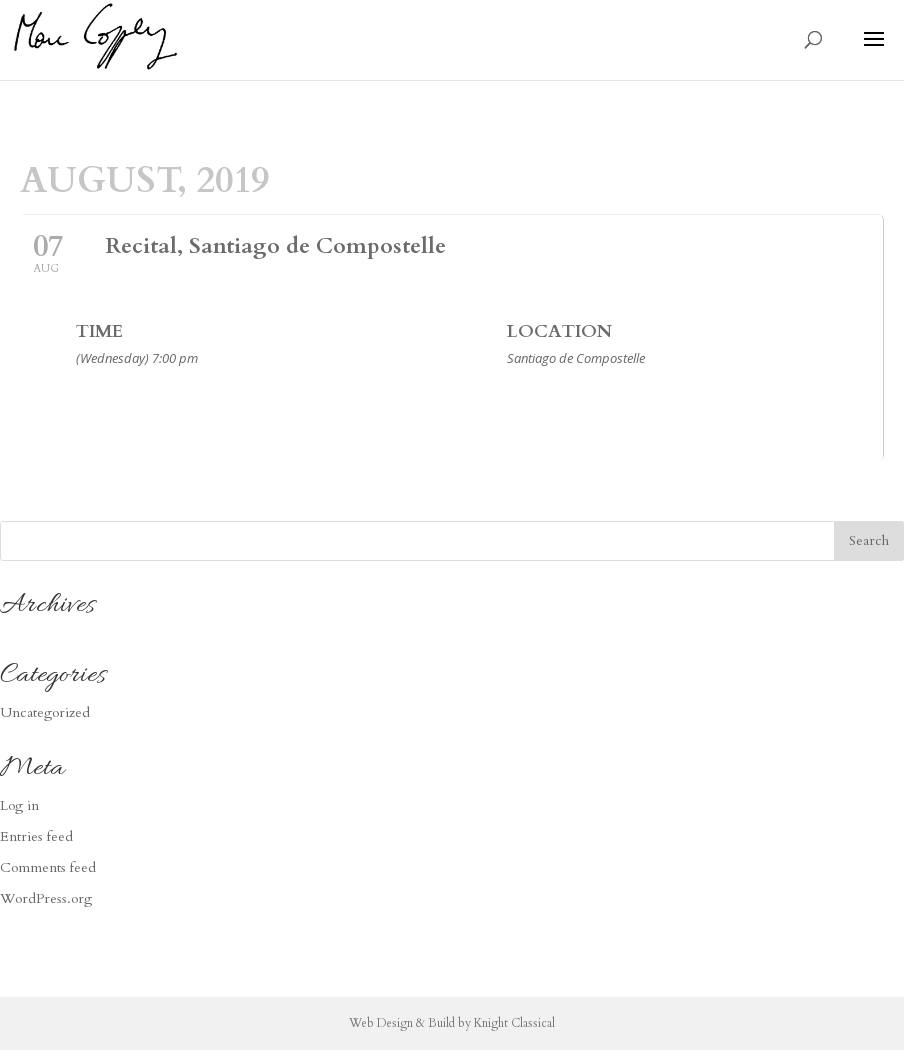 The height and width of the screenshot is (1050, 904). Describe the element at coordinates (46, 898) in the screenshot. I see `WordPress.org` at that location.